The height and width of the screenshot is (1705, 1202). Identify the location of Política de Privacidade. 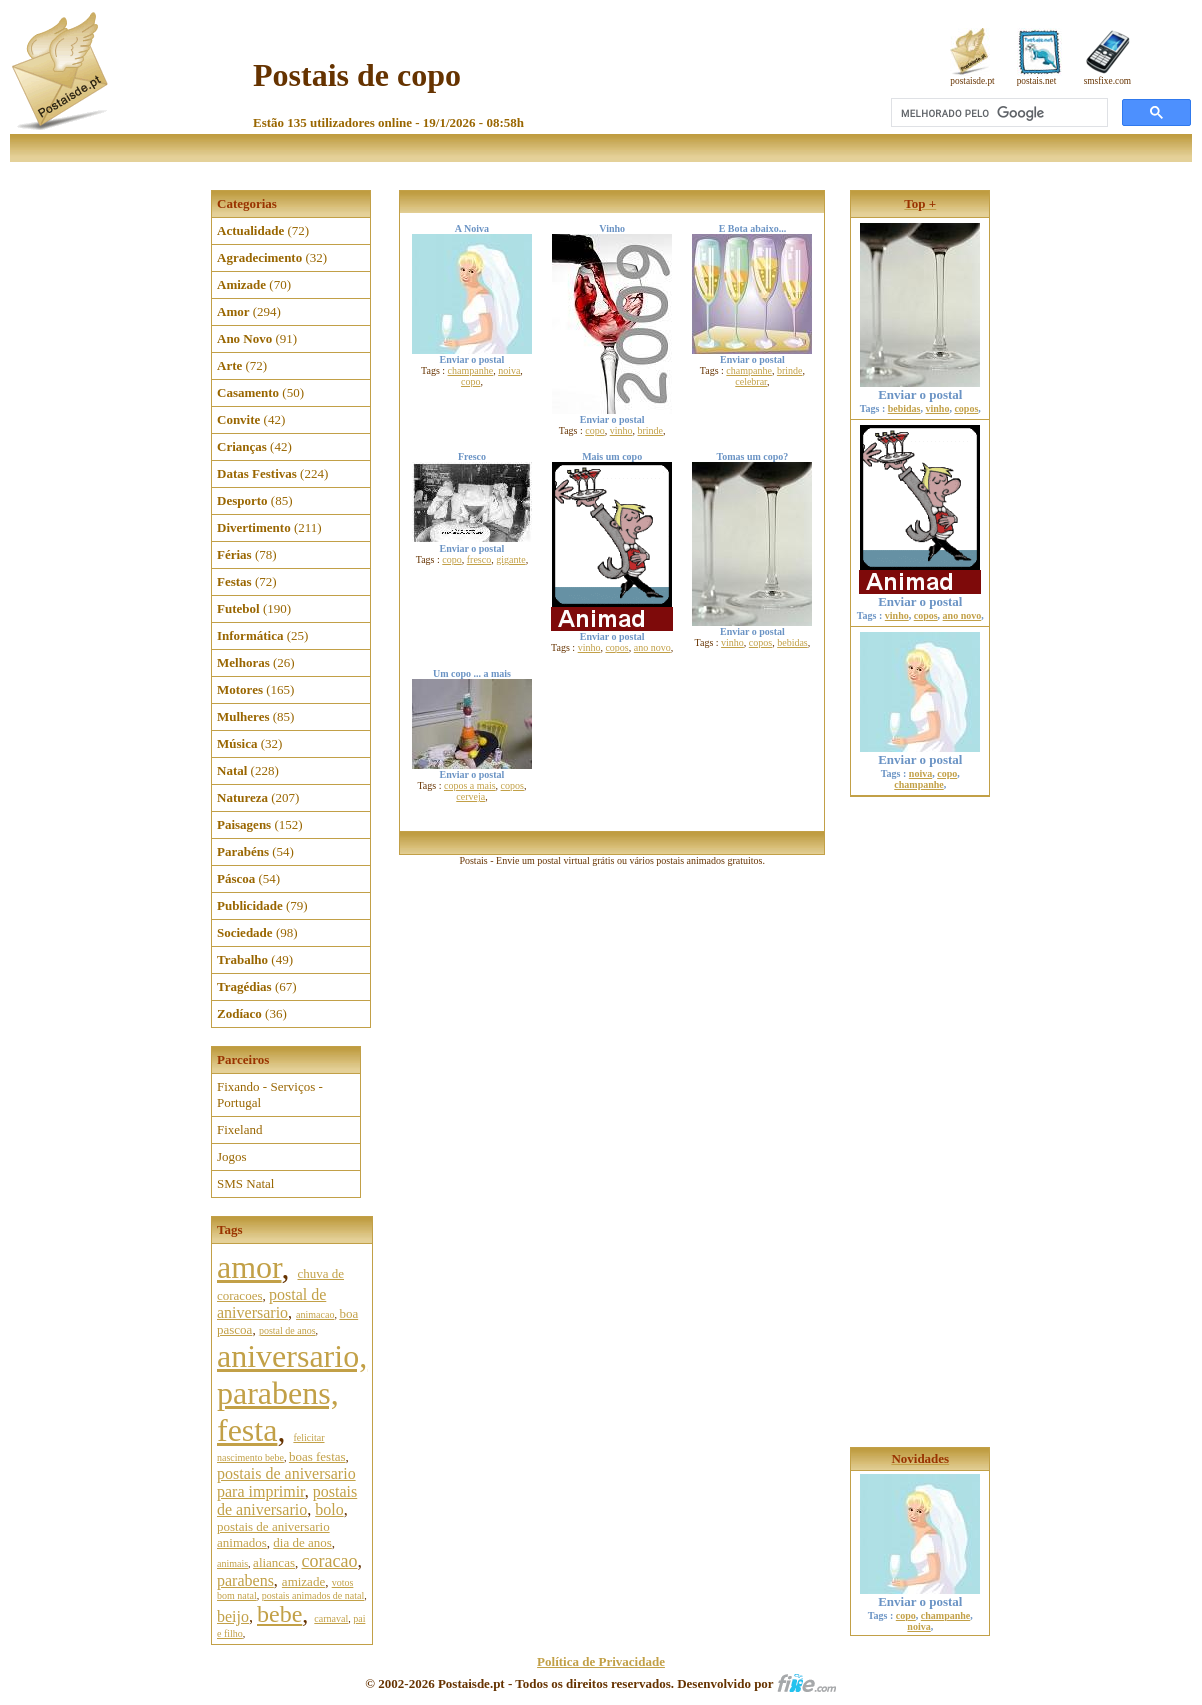
(601, 1661).